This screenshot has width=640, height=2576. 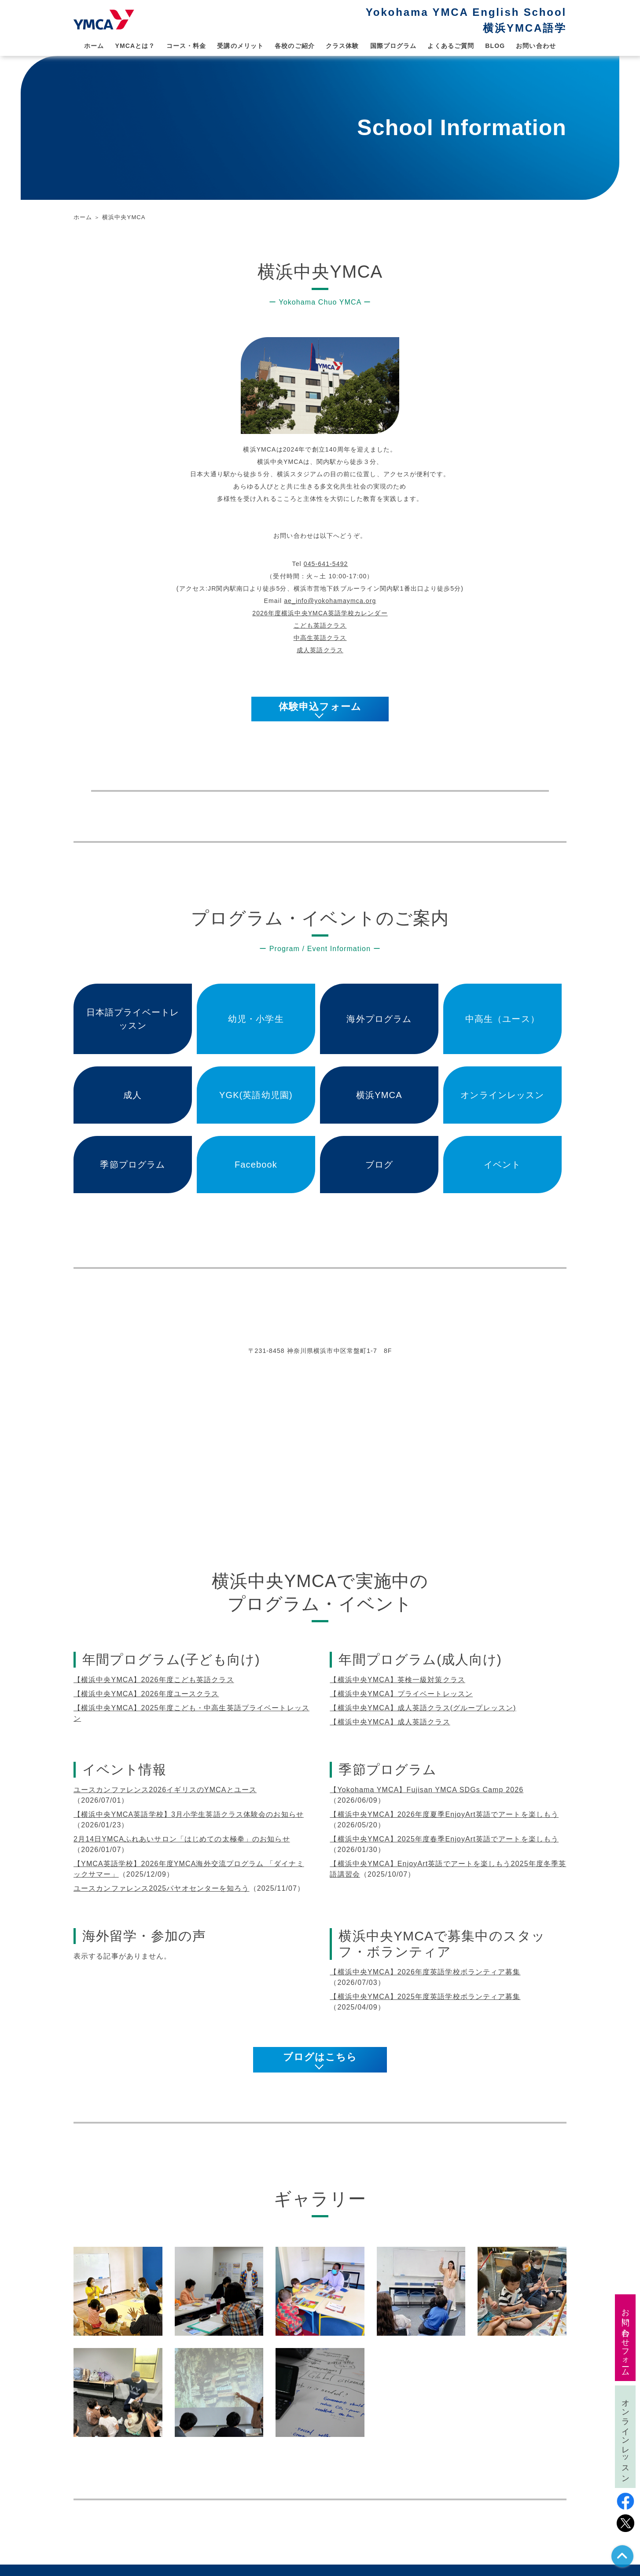 I want to click on YGK(英語幼児園), so click(x=256, y=1095).